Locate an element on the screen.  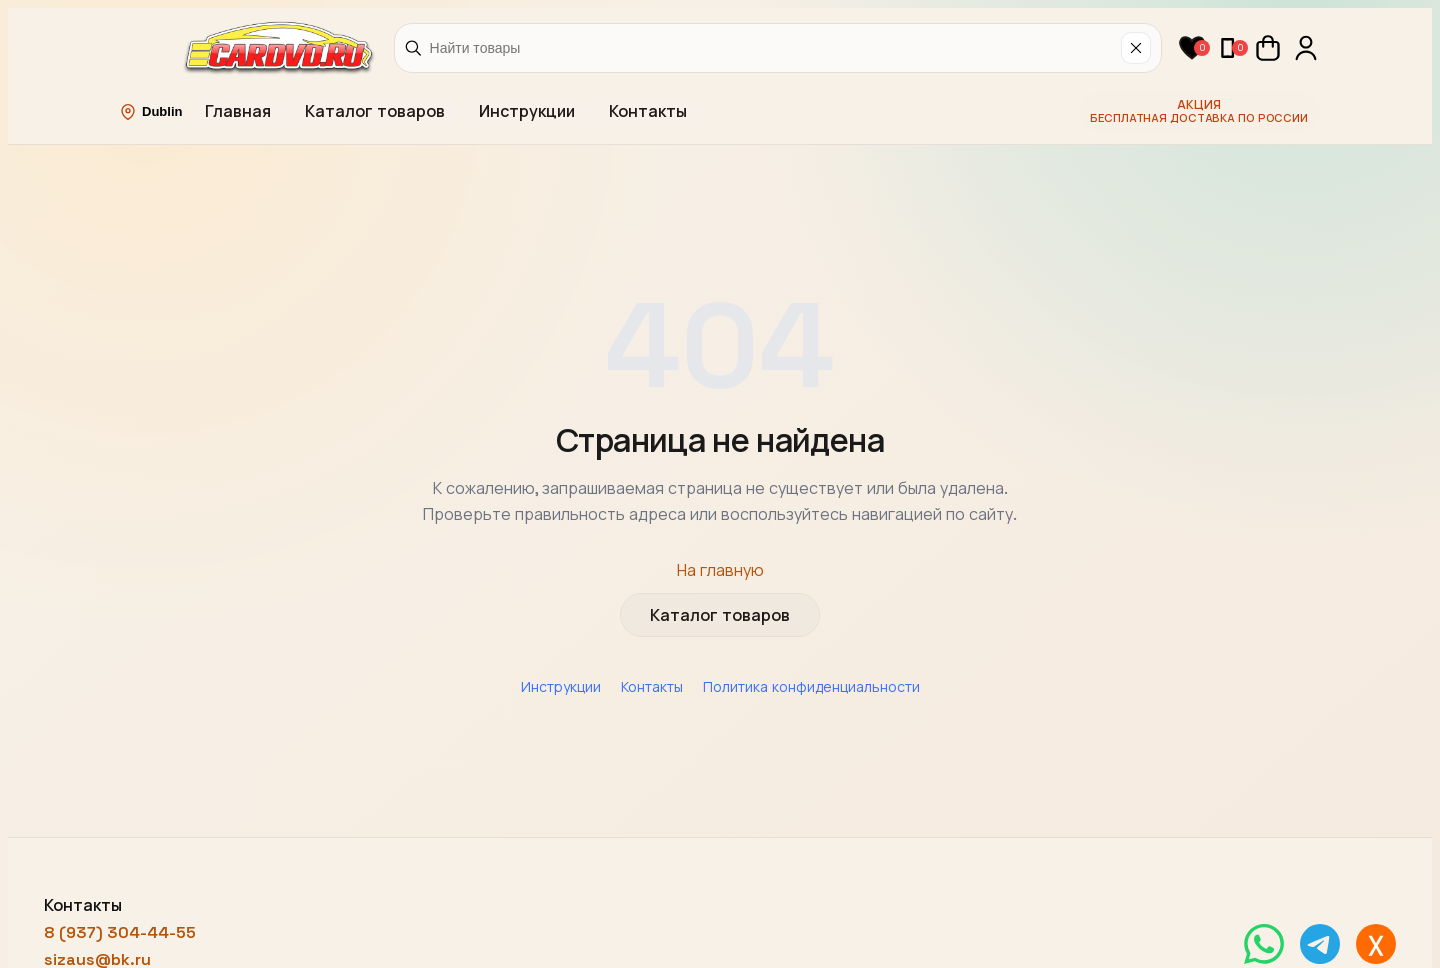
Главная is located at coordinates (238, 111).